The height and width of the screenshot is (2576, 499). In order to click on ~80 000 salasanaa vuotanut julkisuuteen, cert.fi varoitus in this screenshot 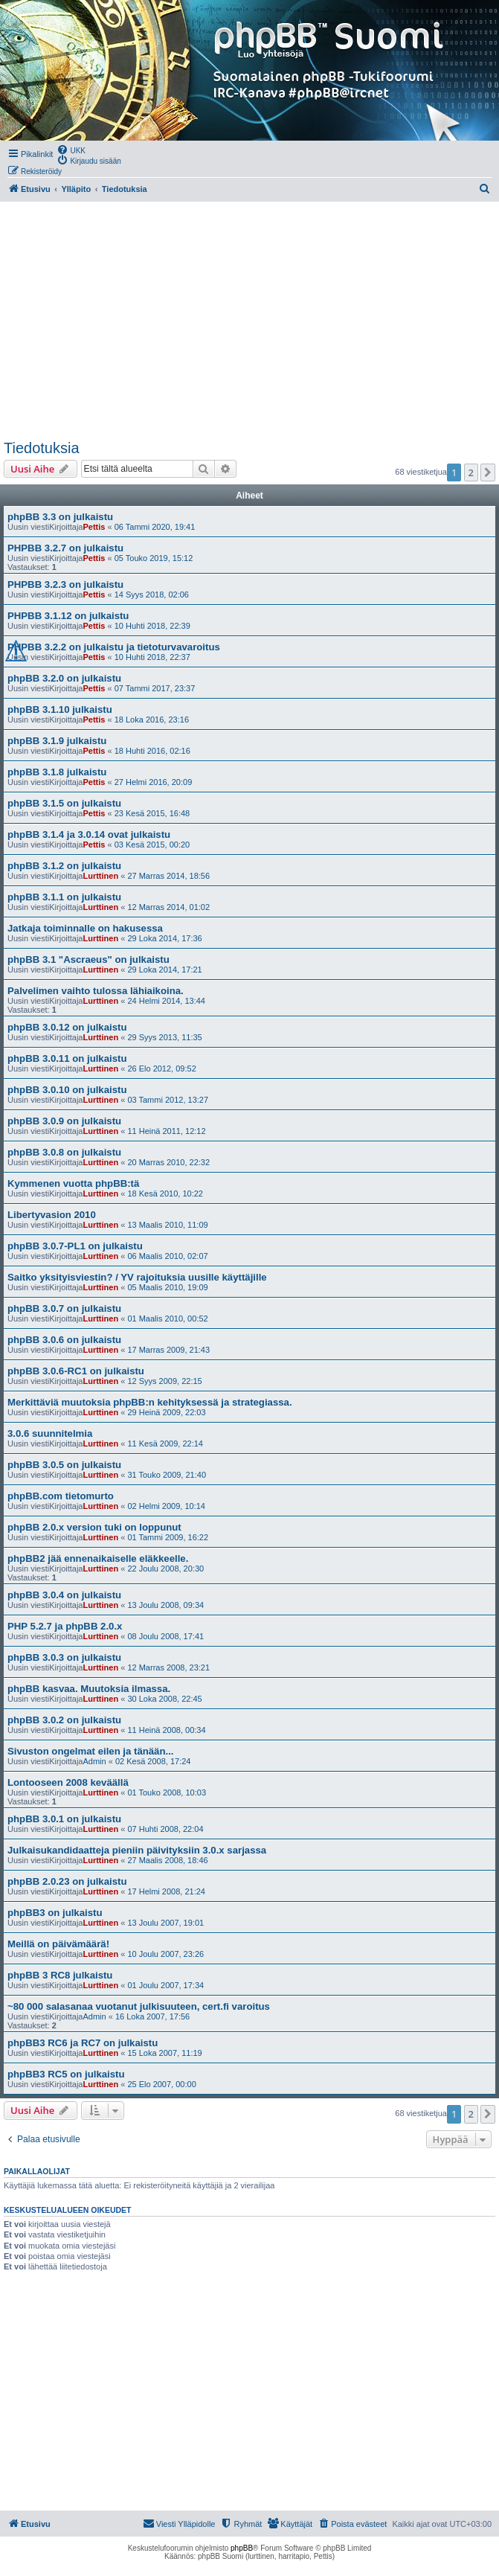, I will do `click(138, 2006)`.